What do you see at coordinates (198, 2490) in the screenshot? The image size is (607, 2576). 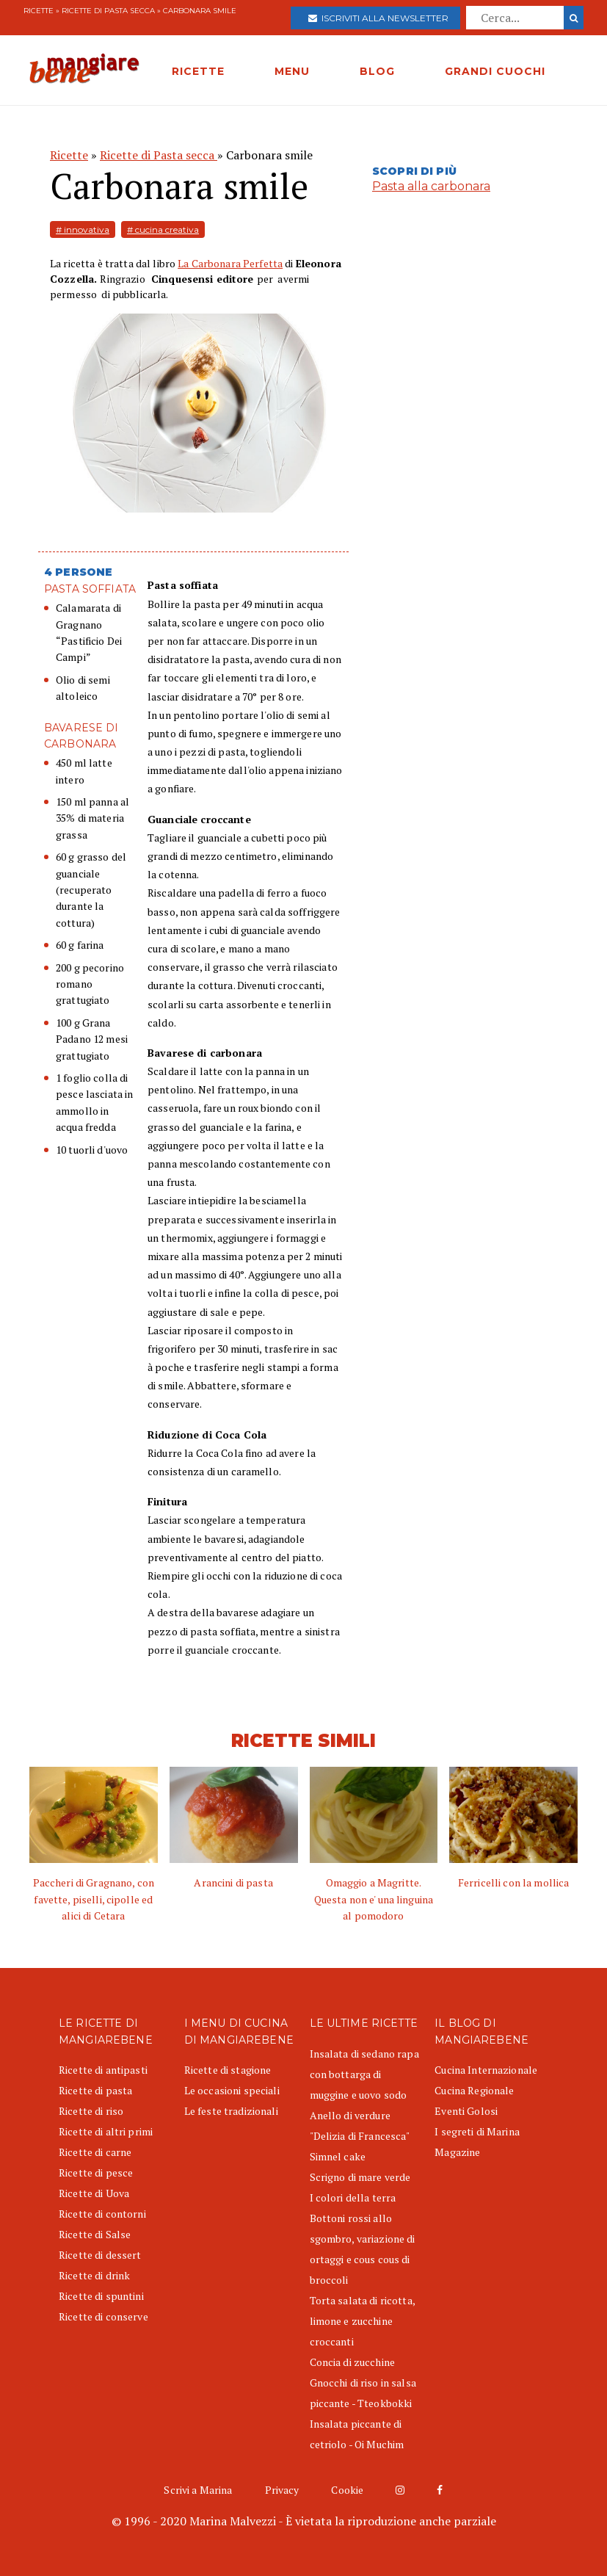 I see `Scrivi a Marina` at bounding box center [198, 2490].